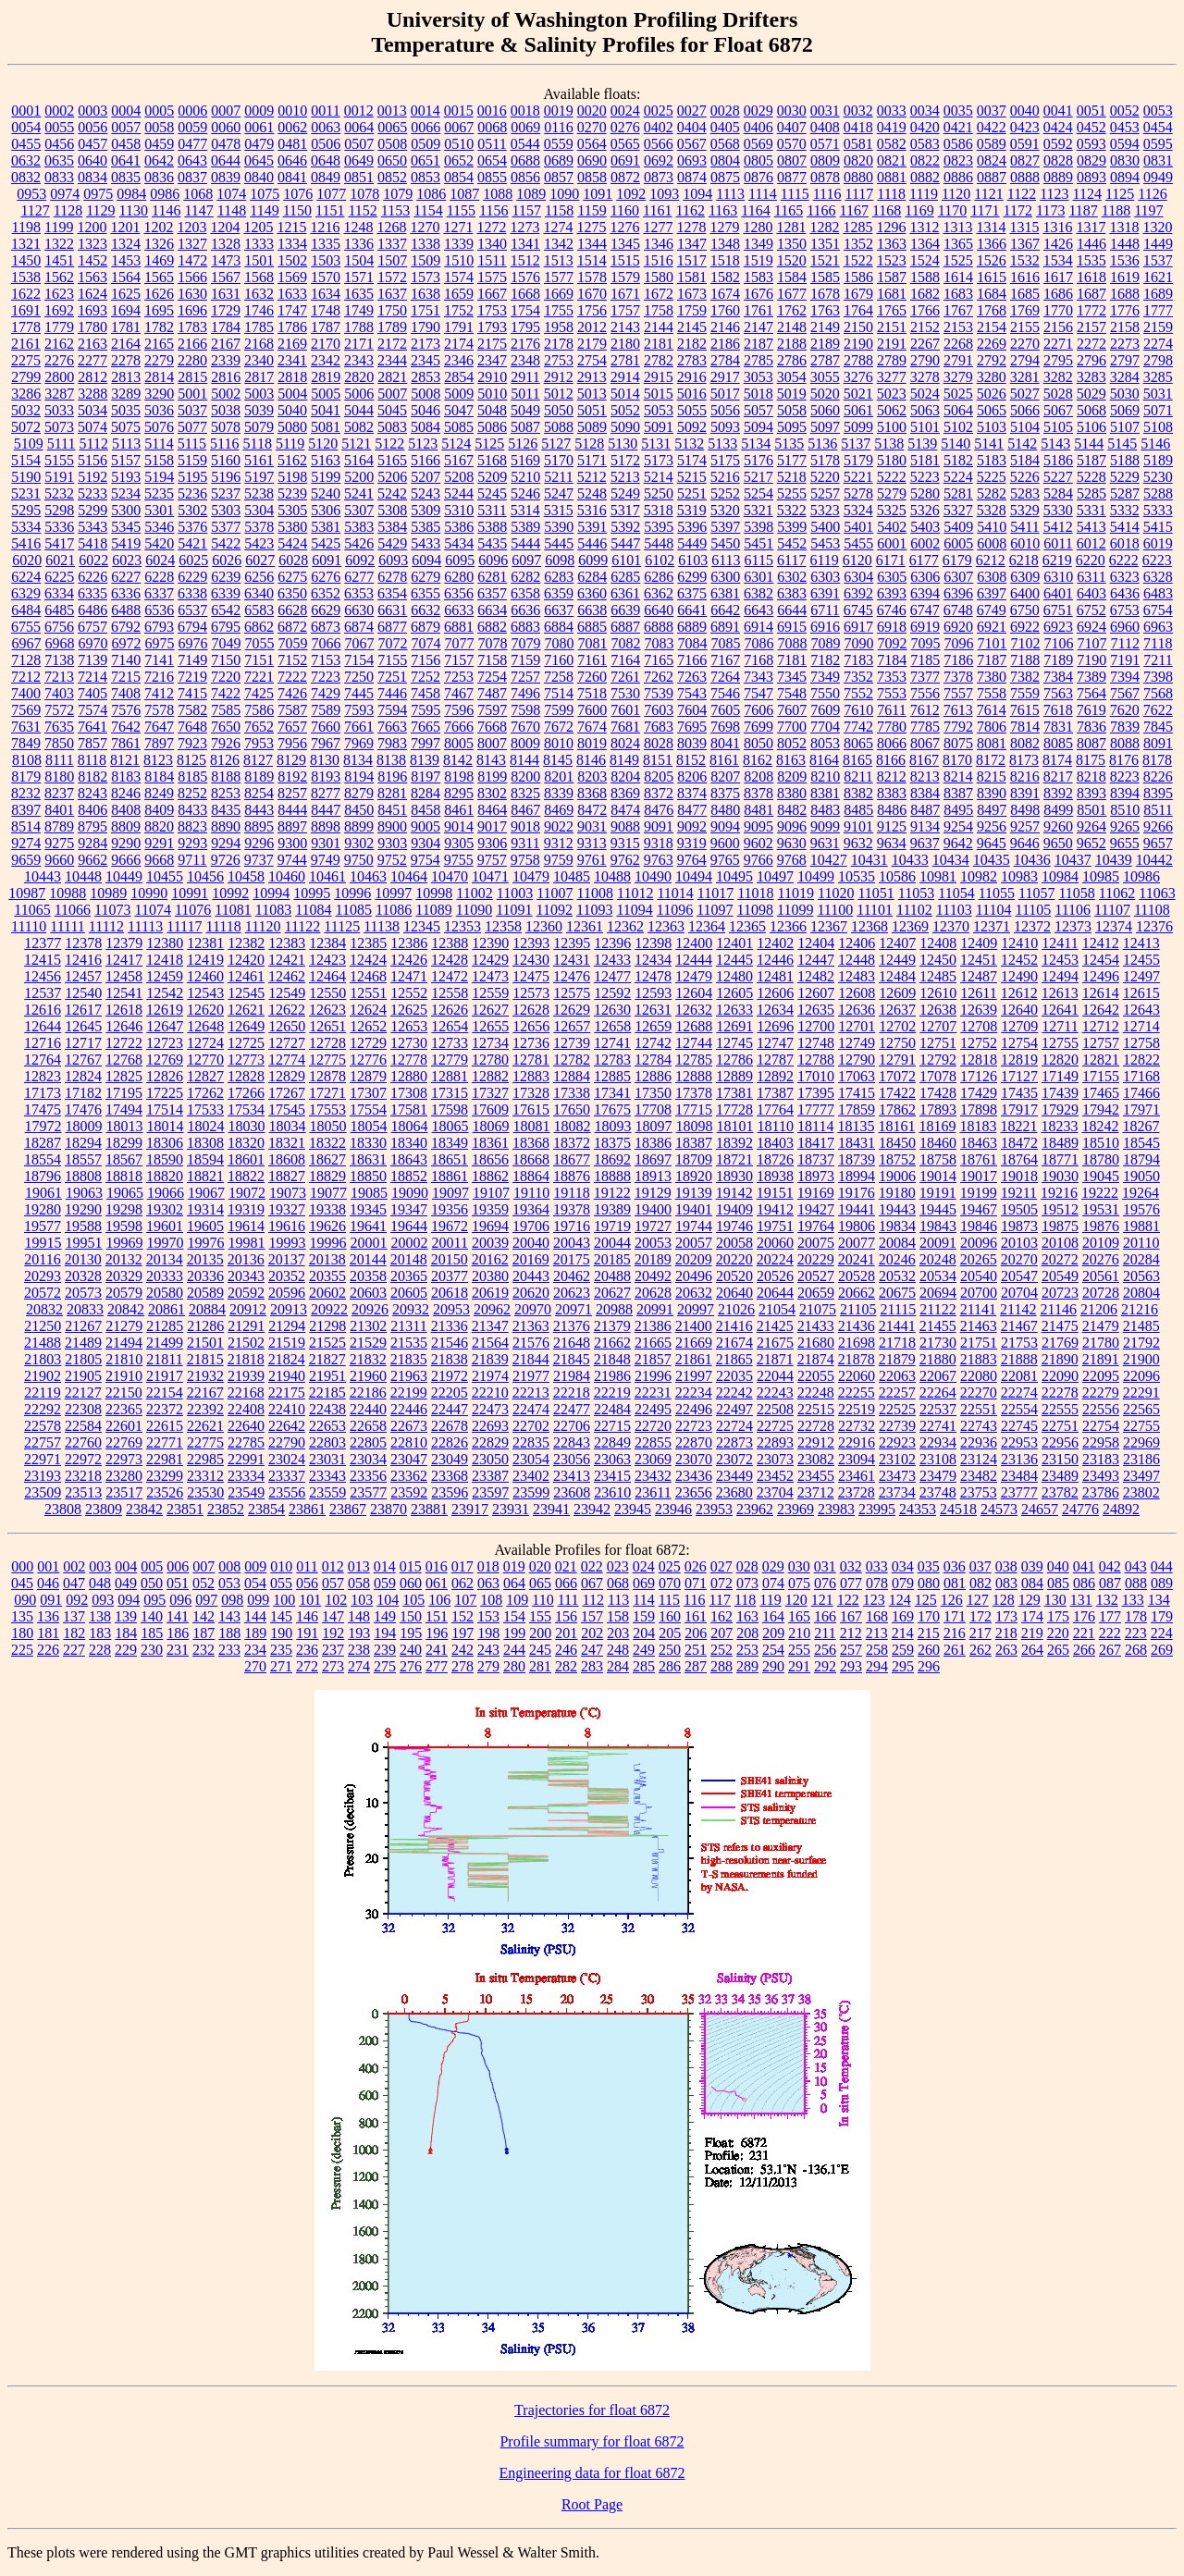 This screenshot has height=2576, width=1184. I want to click on 130, so click(1055, 1600).